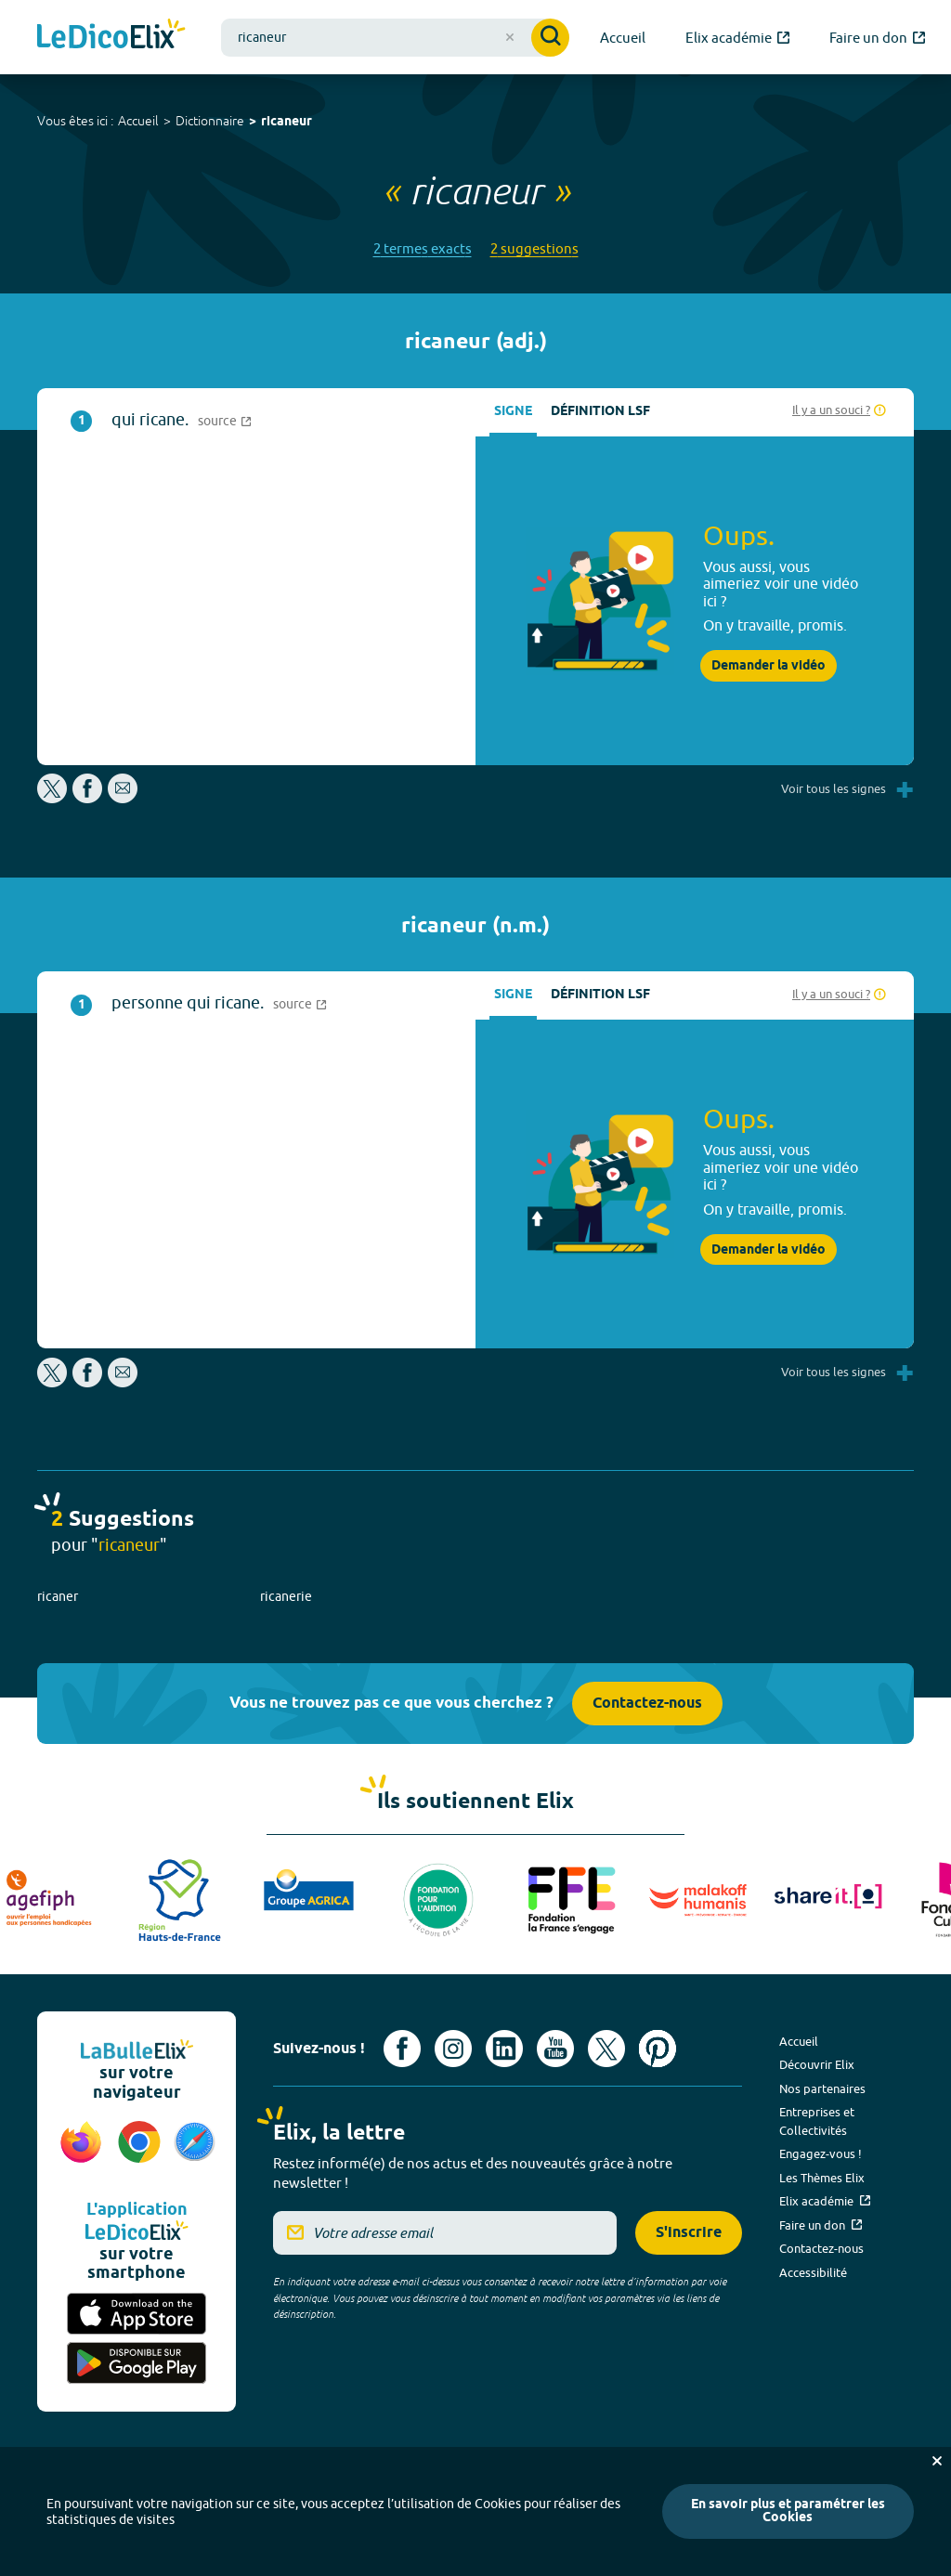 This screenshot has height=2576, width=951. Describe the element at coordinates (768, 666) in the screenshot. I see `Demander la vidéo` at that location.